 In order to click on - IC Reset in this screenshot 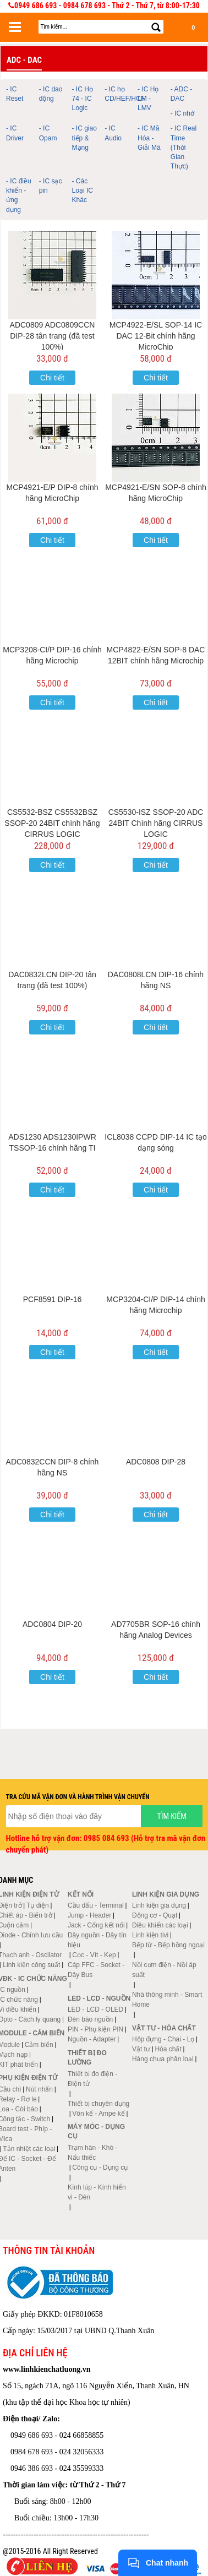, I will do `click(14, 93)`.